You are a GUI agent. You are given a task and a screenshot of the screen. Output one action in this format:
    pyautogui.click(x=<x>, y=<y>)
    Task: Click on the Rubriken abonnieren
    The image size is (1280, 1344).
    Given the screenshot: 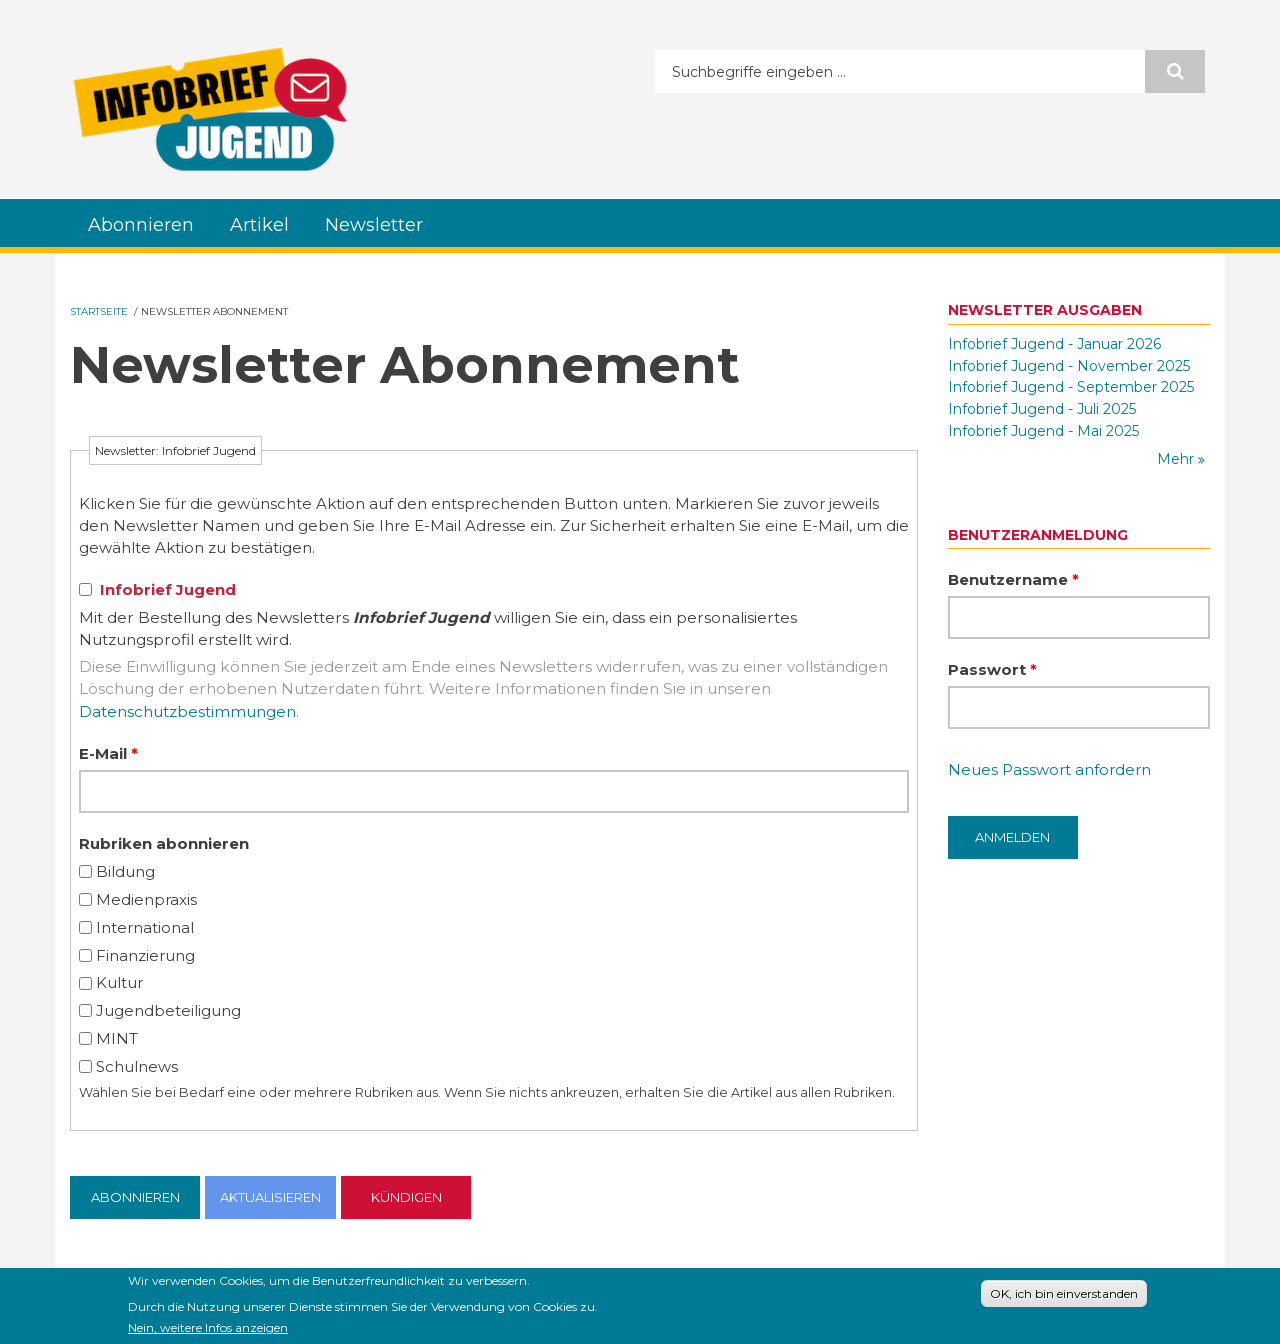 What is the action you would take?
    pyautogui.click(x=164, y=843)
    